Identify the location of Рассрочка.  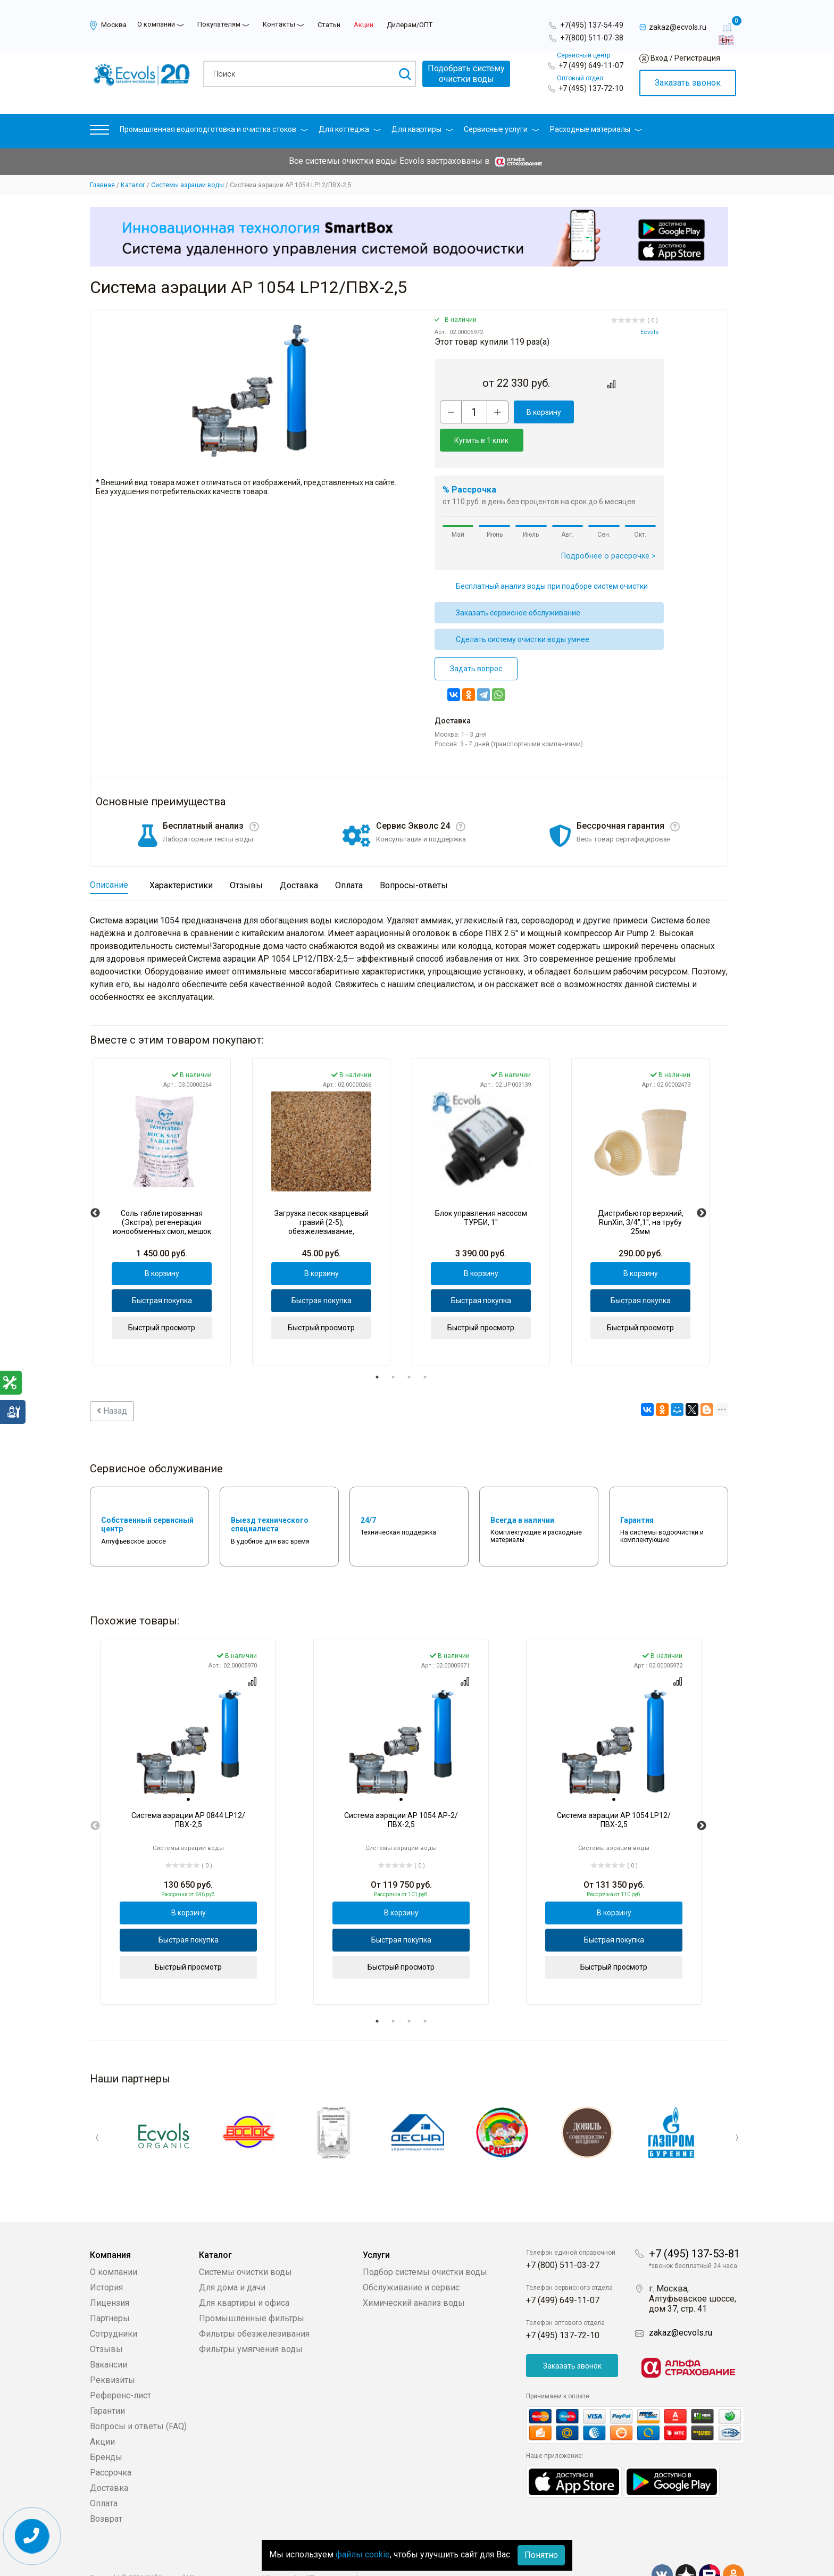
(110, 2444).